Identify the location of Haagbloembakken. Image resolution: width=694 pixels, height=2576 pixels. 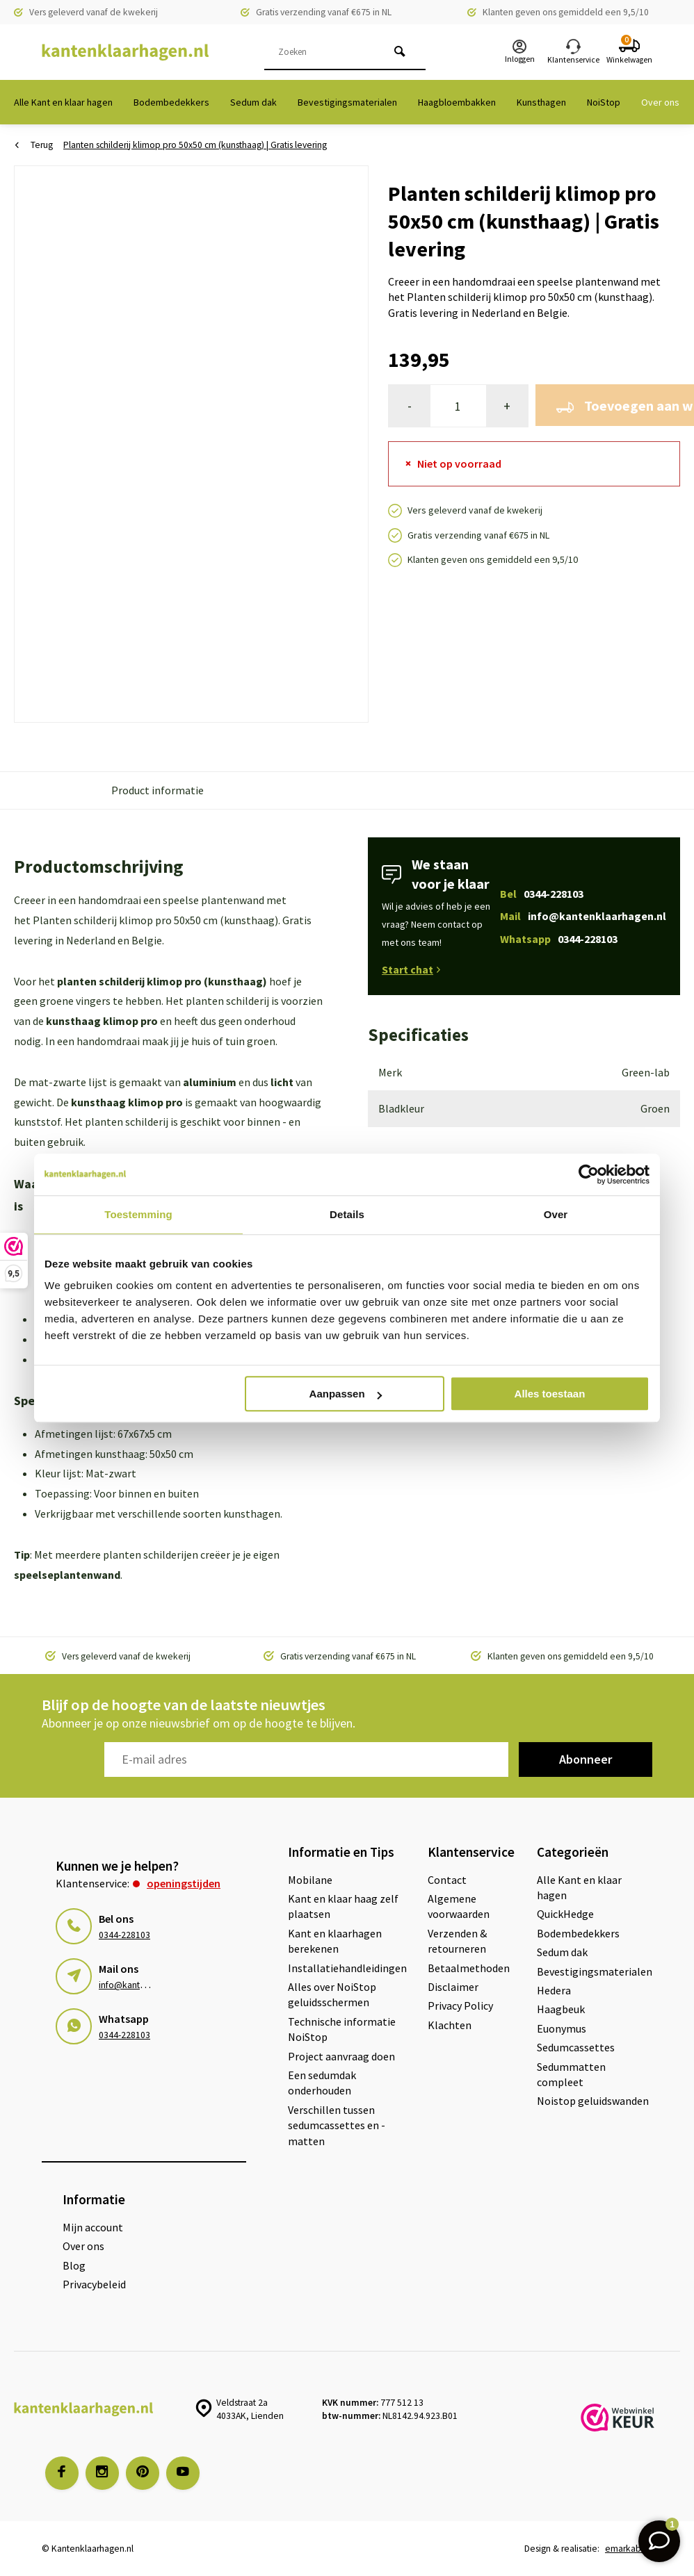
(457, 102).